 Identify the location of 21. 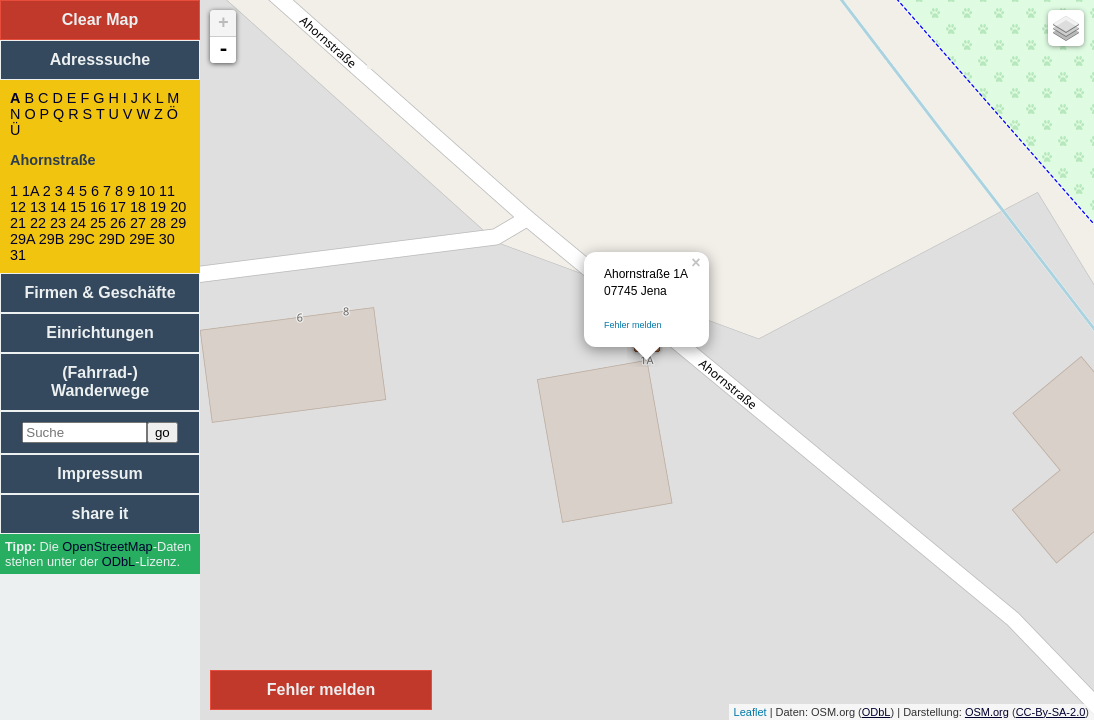
(18, 223).